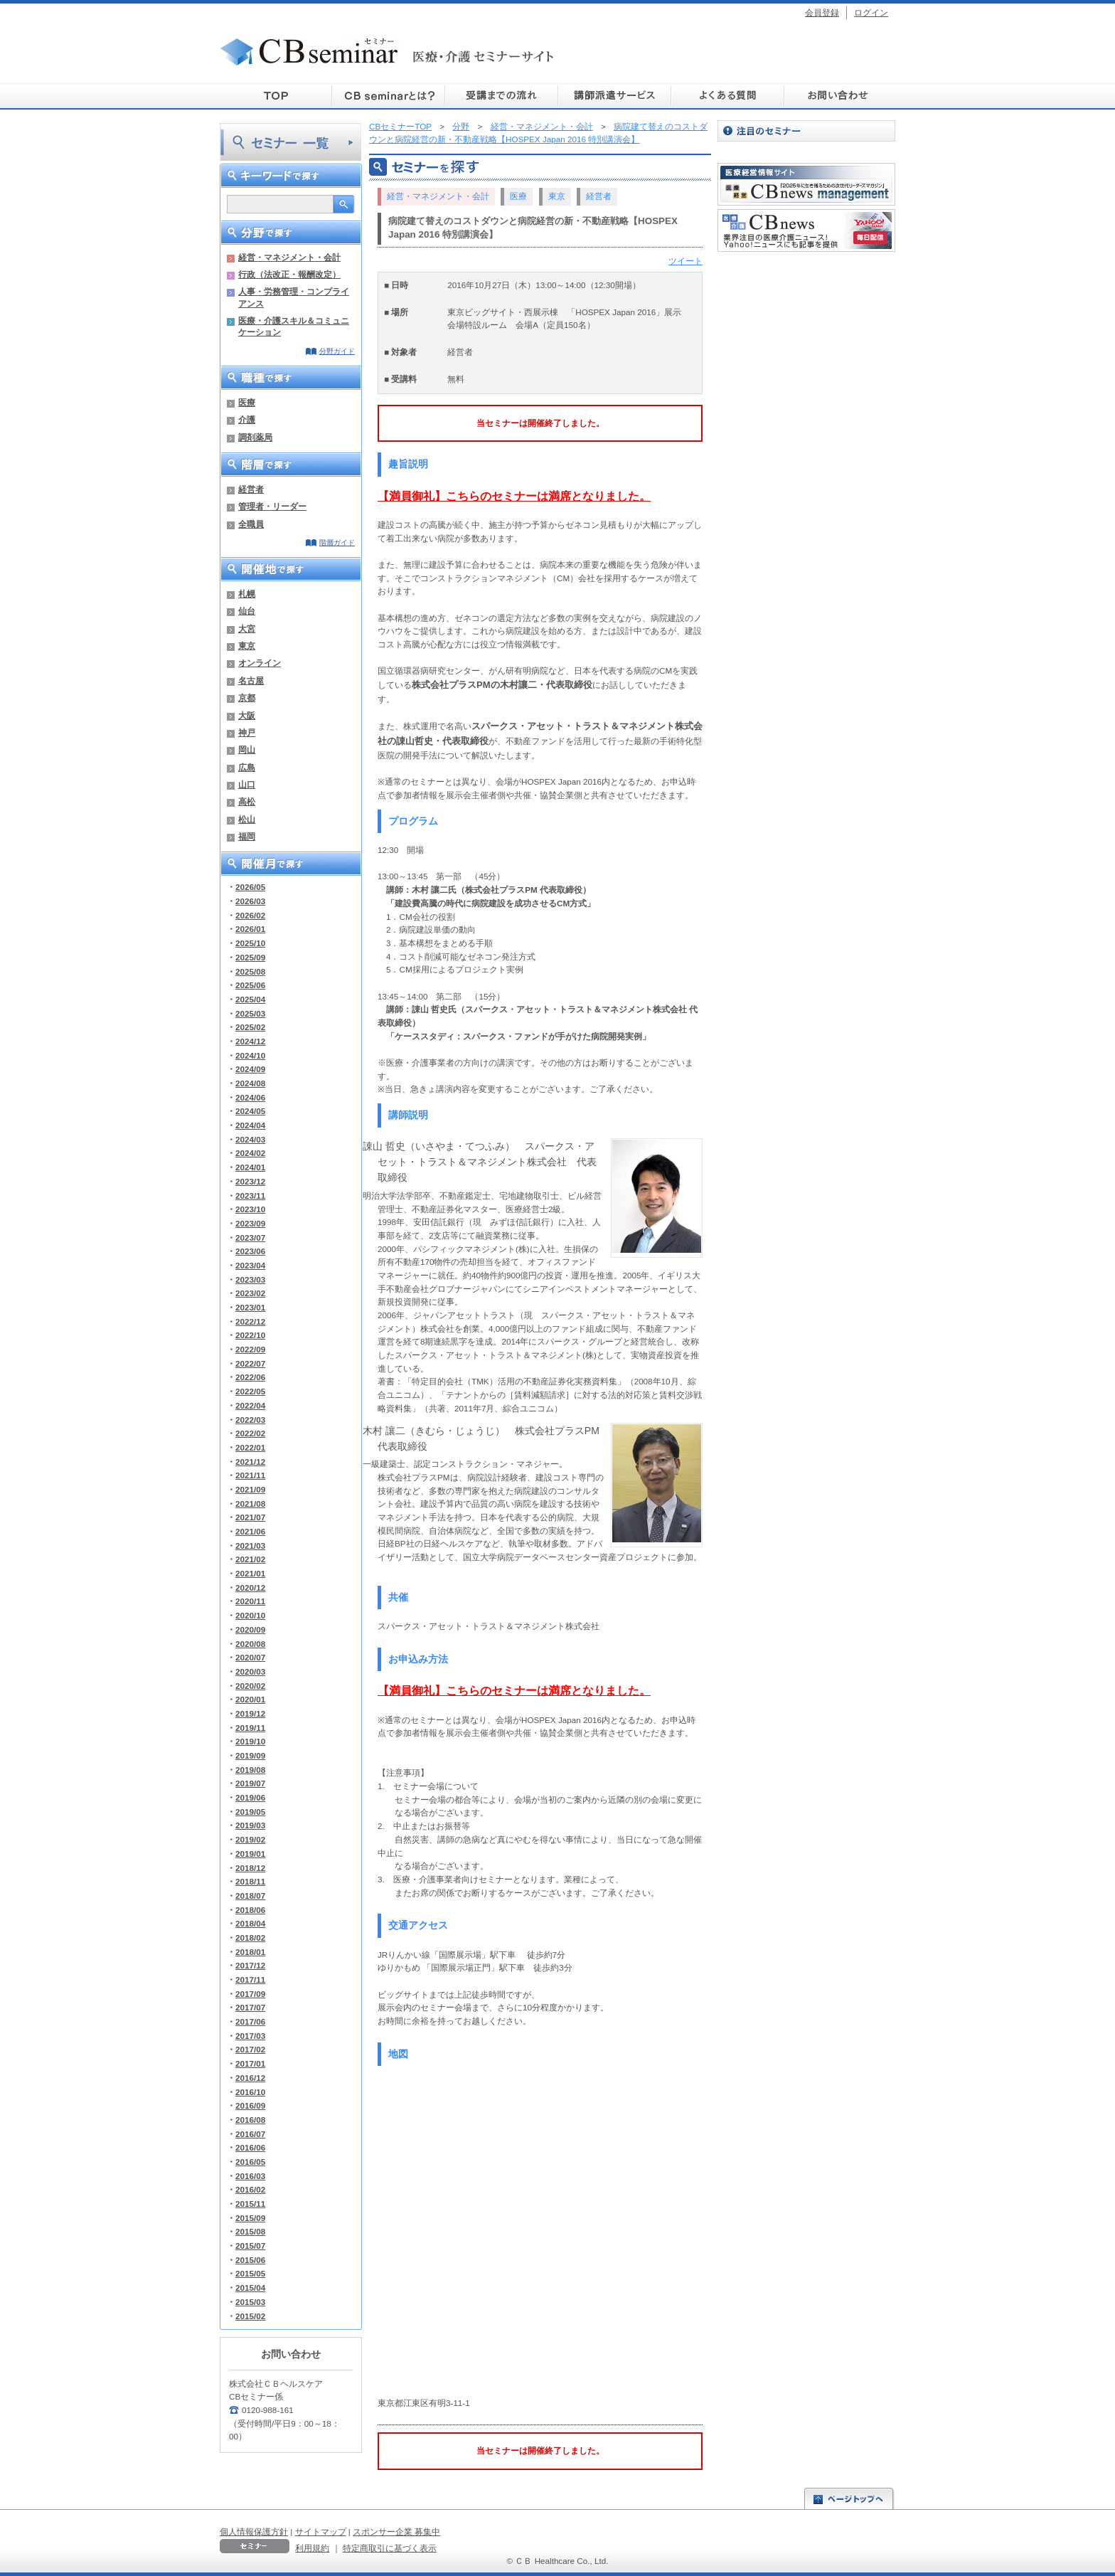 The height and width of the screenshot is (2576, 1115). What do you see at coordinates (250, 1825) in the screenshot?
I see `2019/03` at bounding box center [250, 1825].